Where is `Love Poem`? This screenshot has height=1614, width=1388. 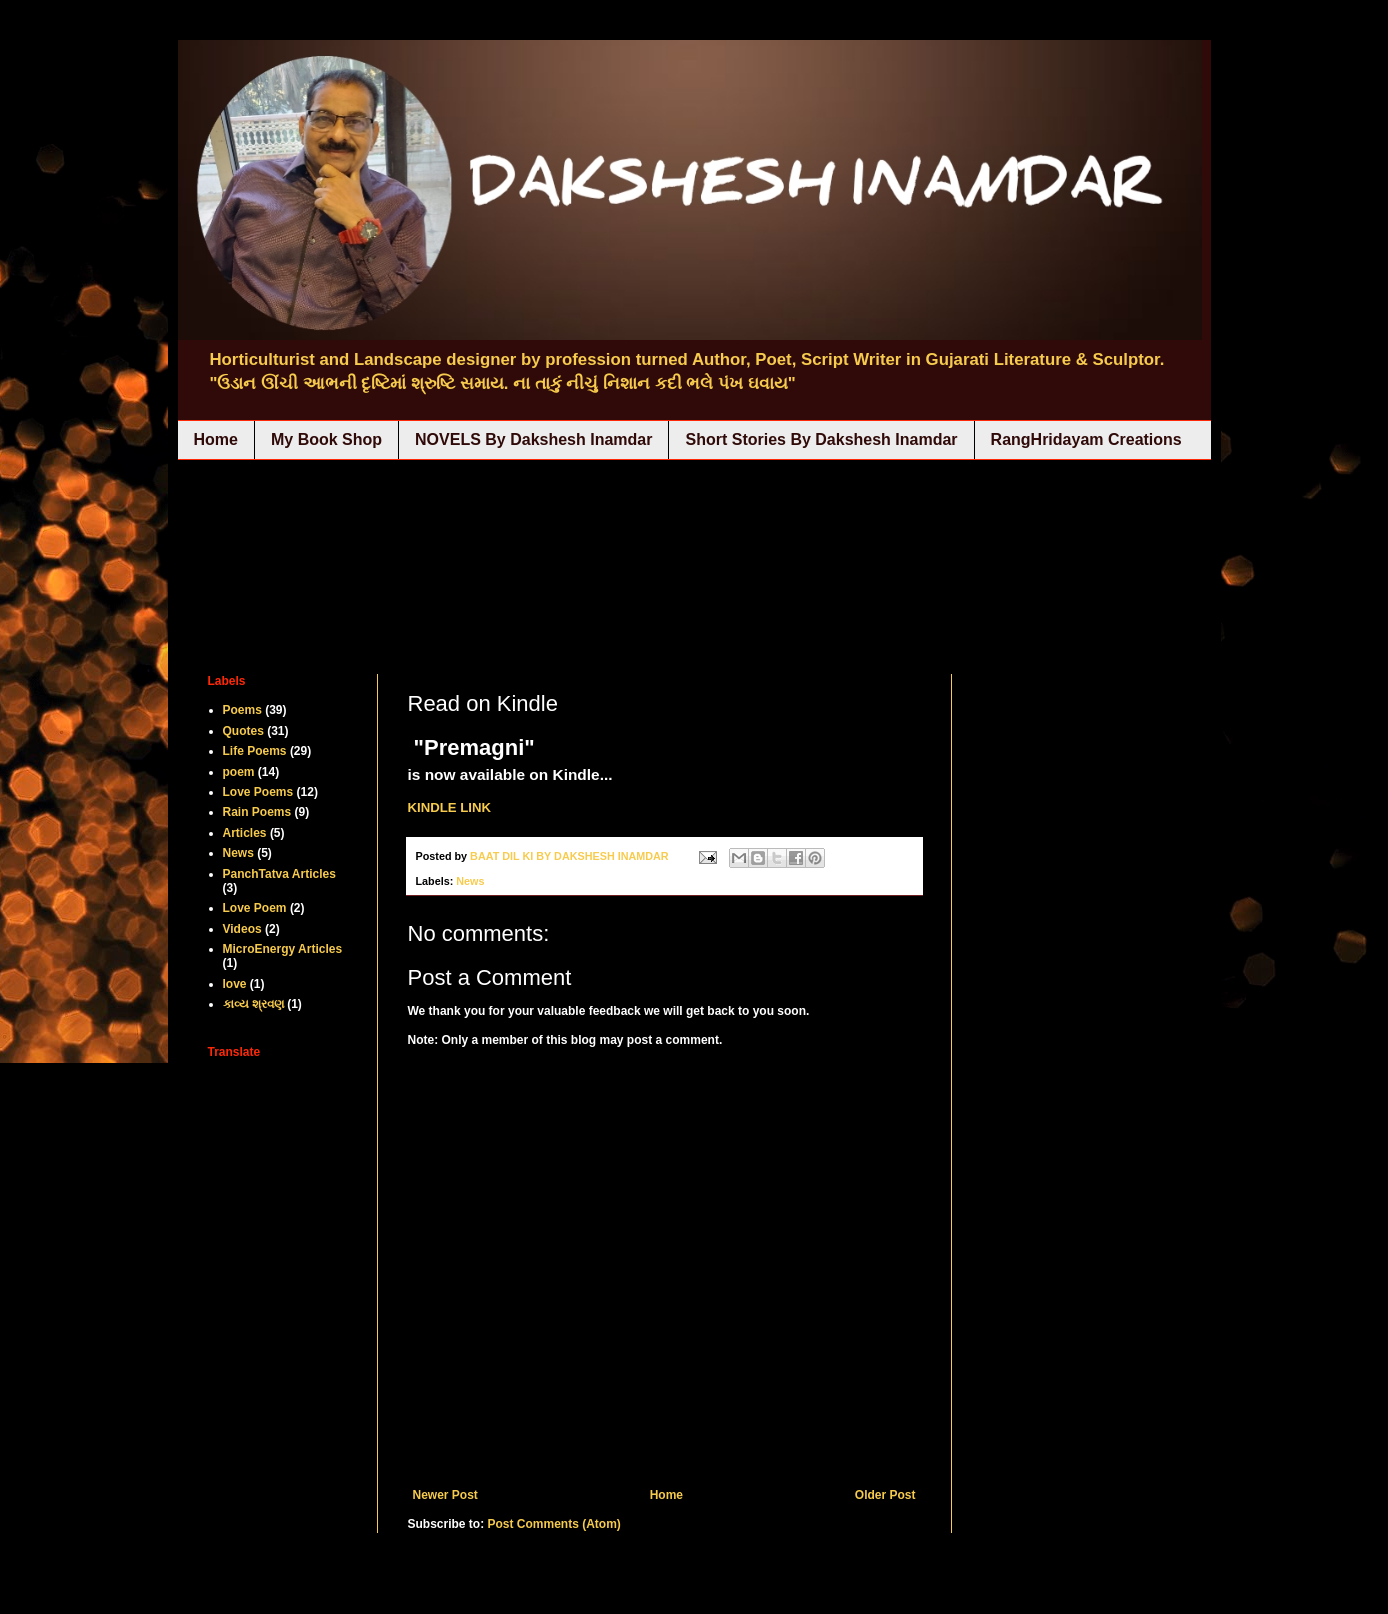 Love Poem is located at coordinates (255, 908).